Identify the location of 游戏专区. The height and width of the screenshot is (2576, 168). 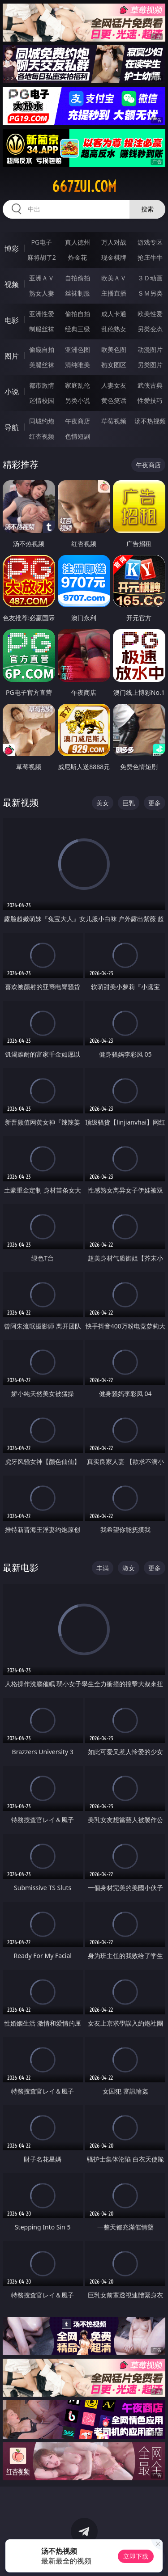
(150, 242).